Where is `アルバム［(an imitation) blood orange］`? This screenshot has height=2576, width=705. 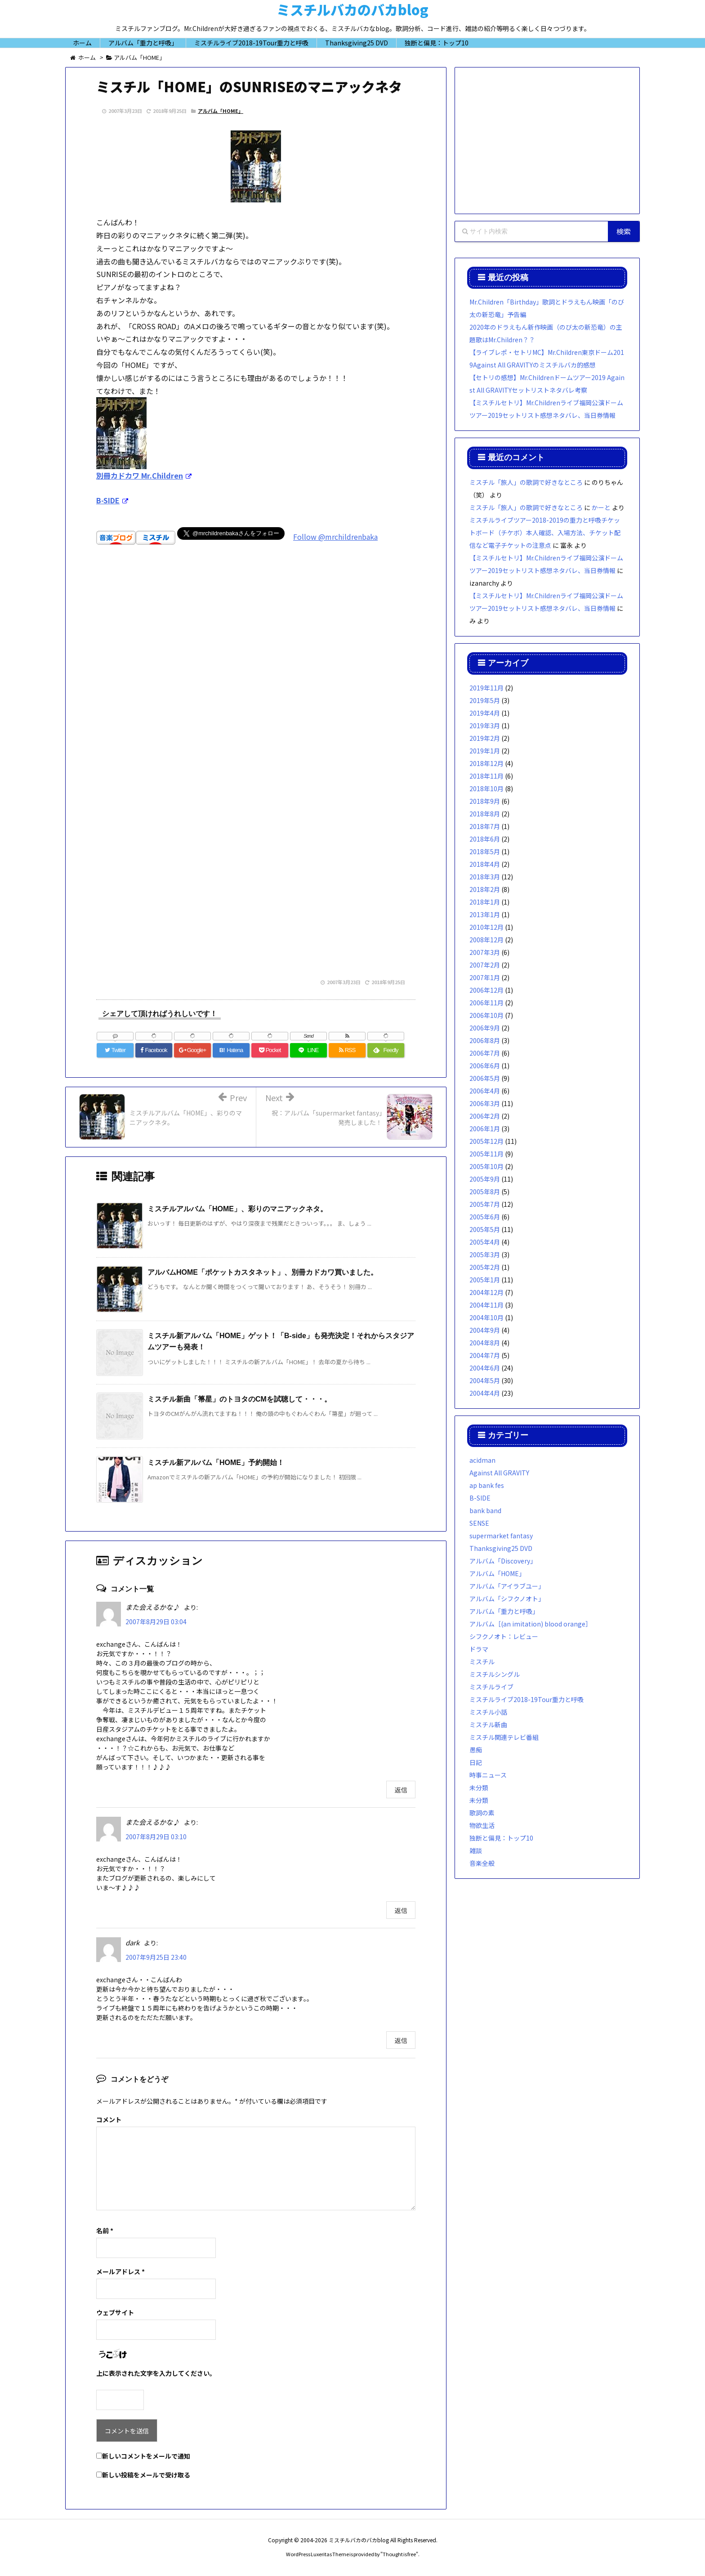 アルバム［(an imitation) blood orange］ is located at coordinates (530, 1623).